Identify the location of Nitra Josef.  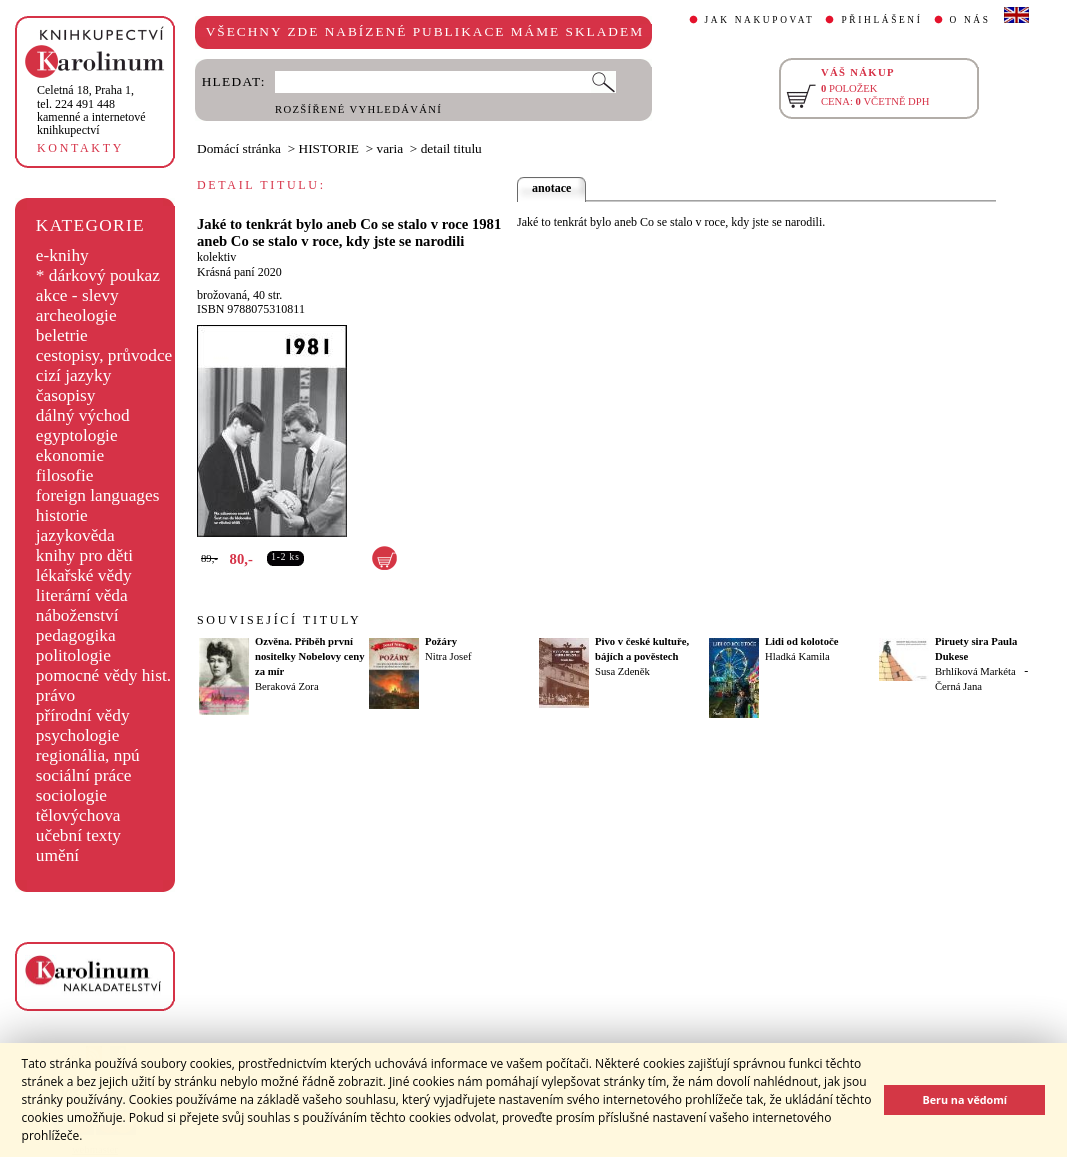
(448, 656).